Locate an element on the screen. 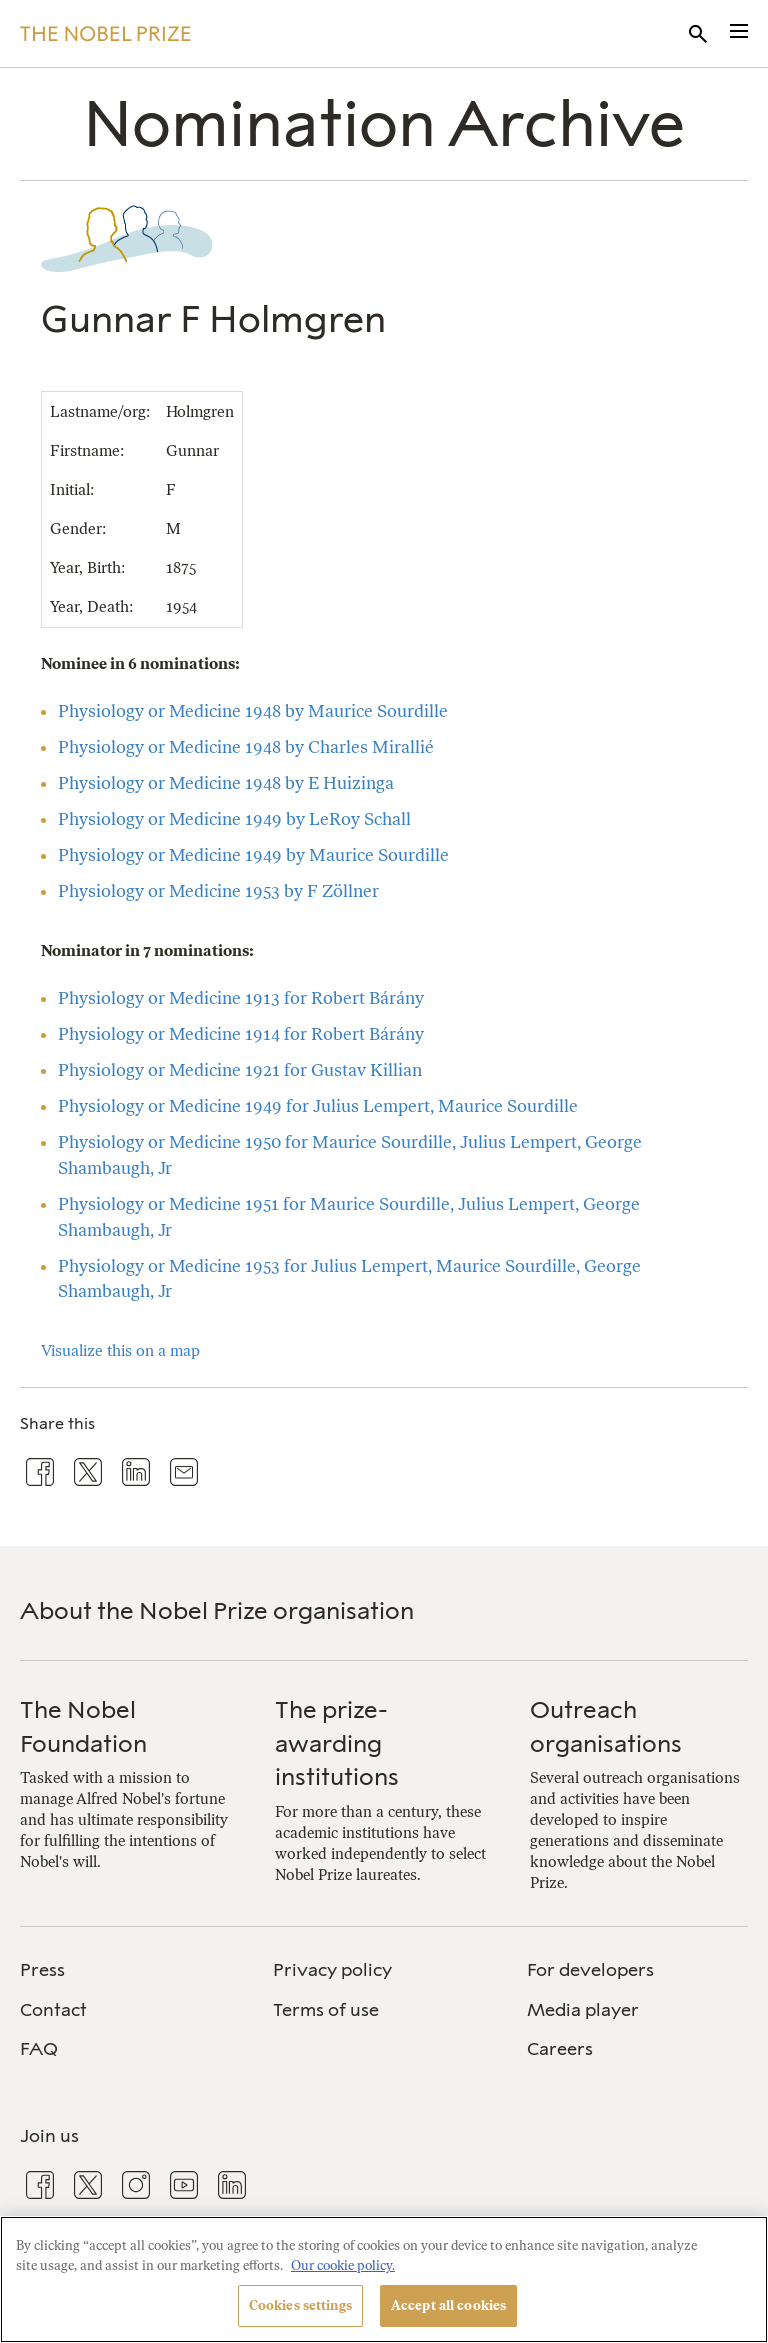 This screenshot has width=768, height=2343. Physiology or Medicine 1948 by Maurice Sourdille is located at coordinates (253, 711).